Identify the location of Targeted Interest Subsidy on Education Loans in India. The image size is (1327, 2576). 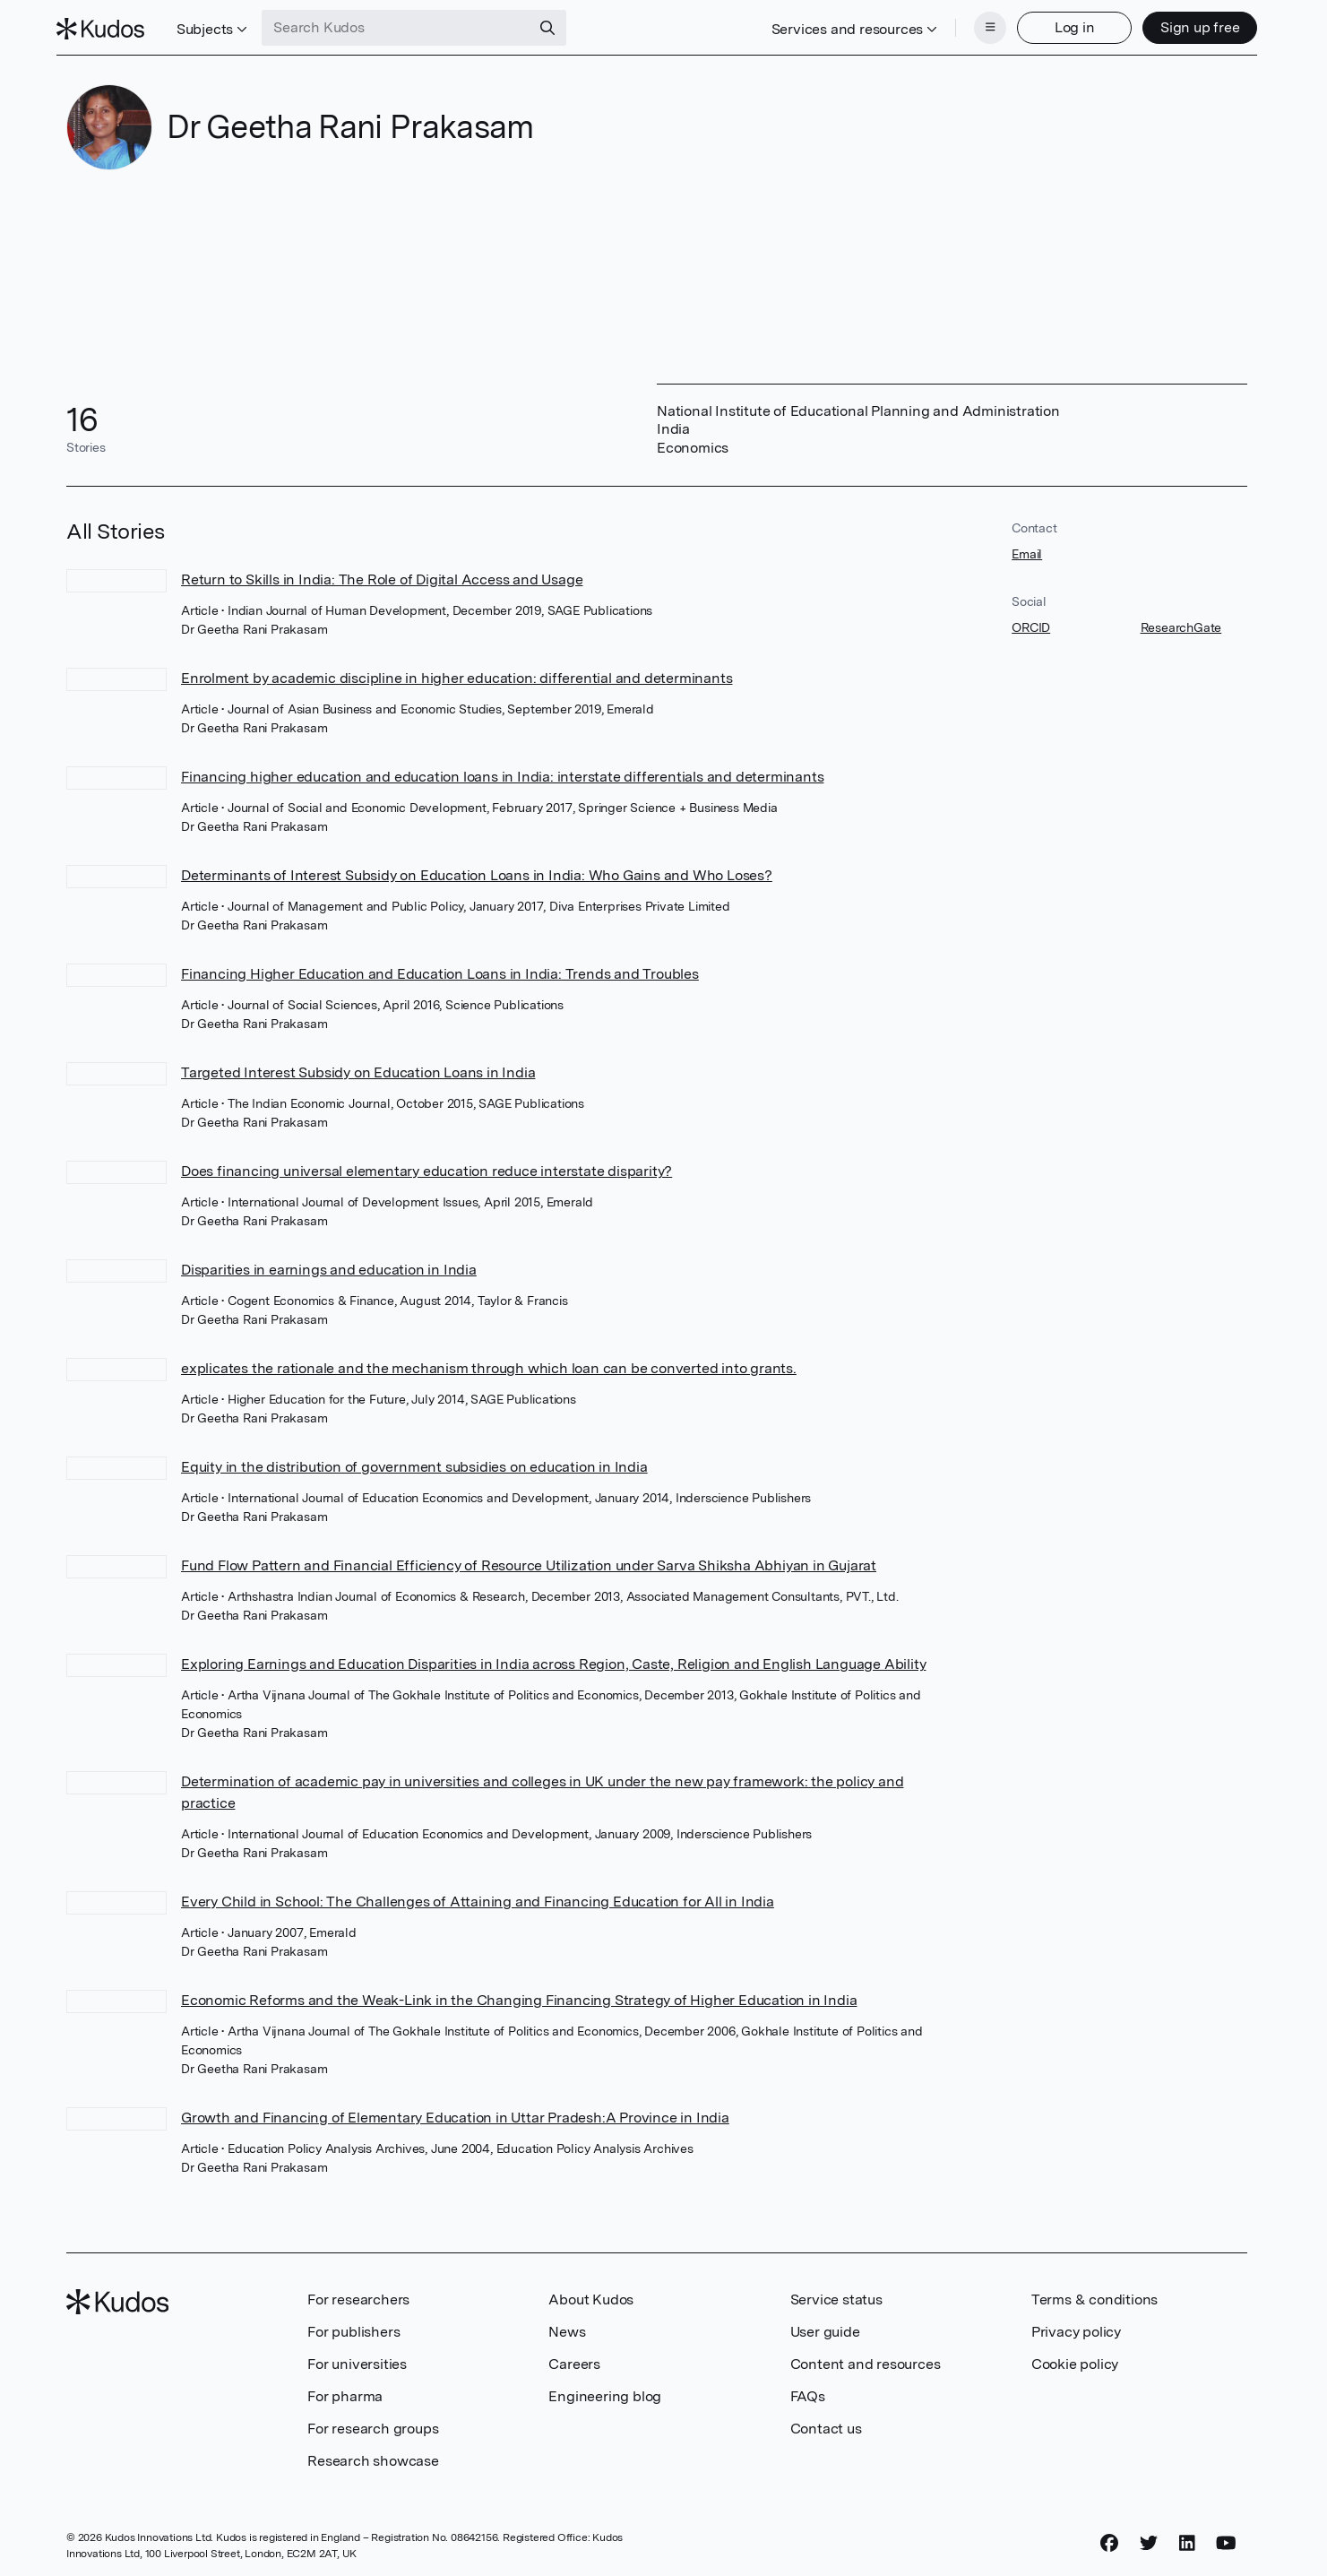
(358, 1067).